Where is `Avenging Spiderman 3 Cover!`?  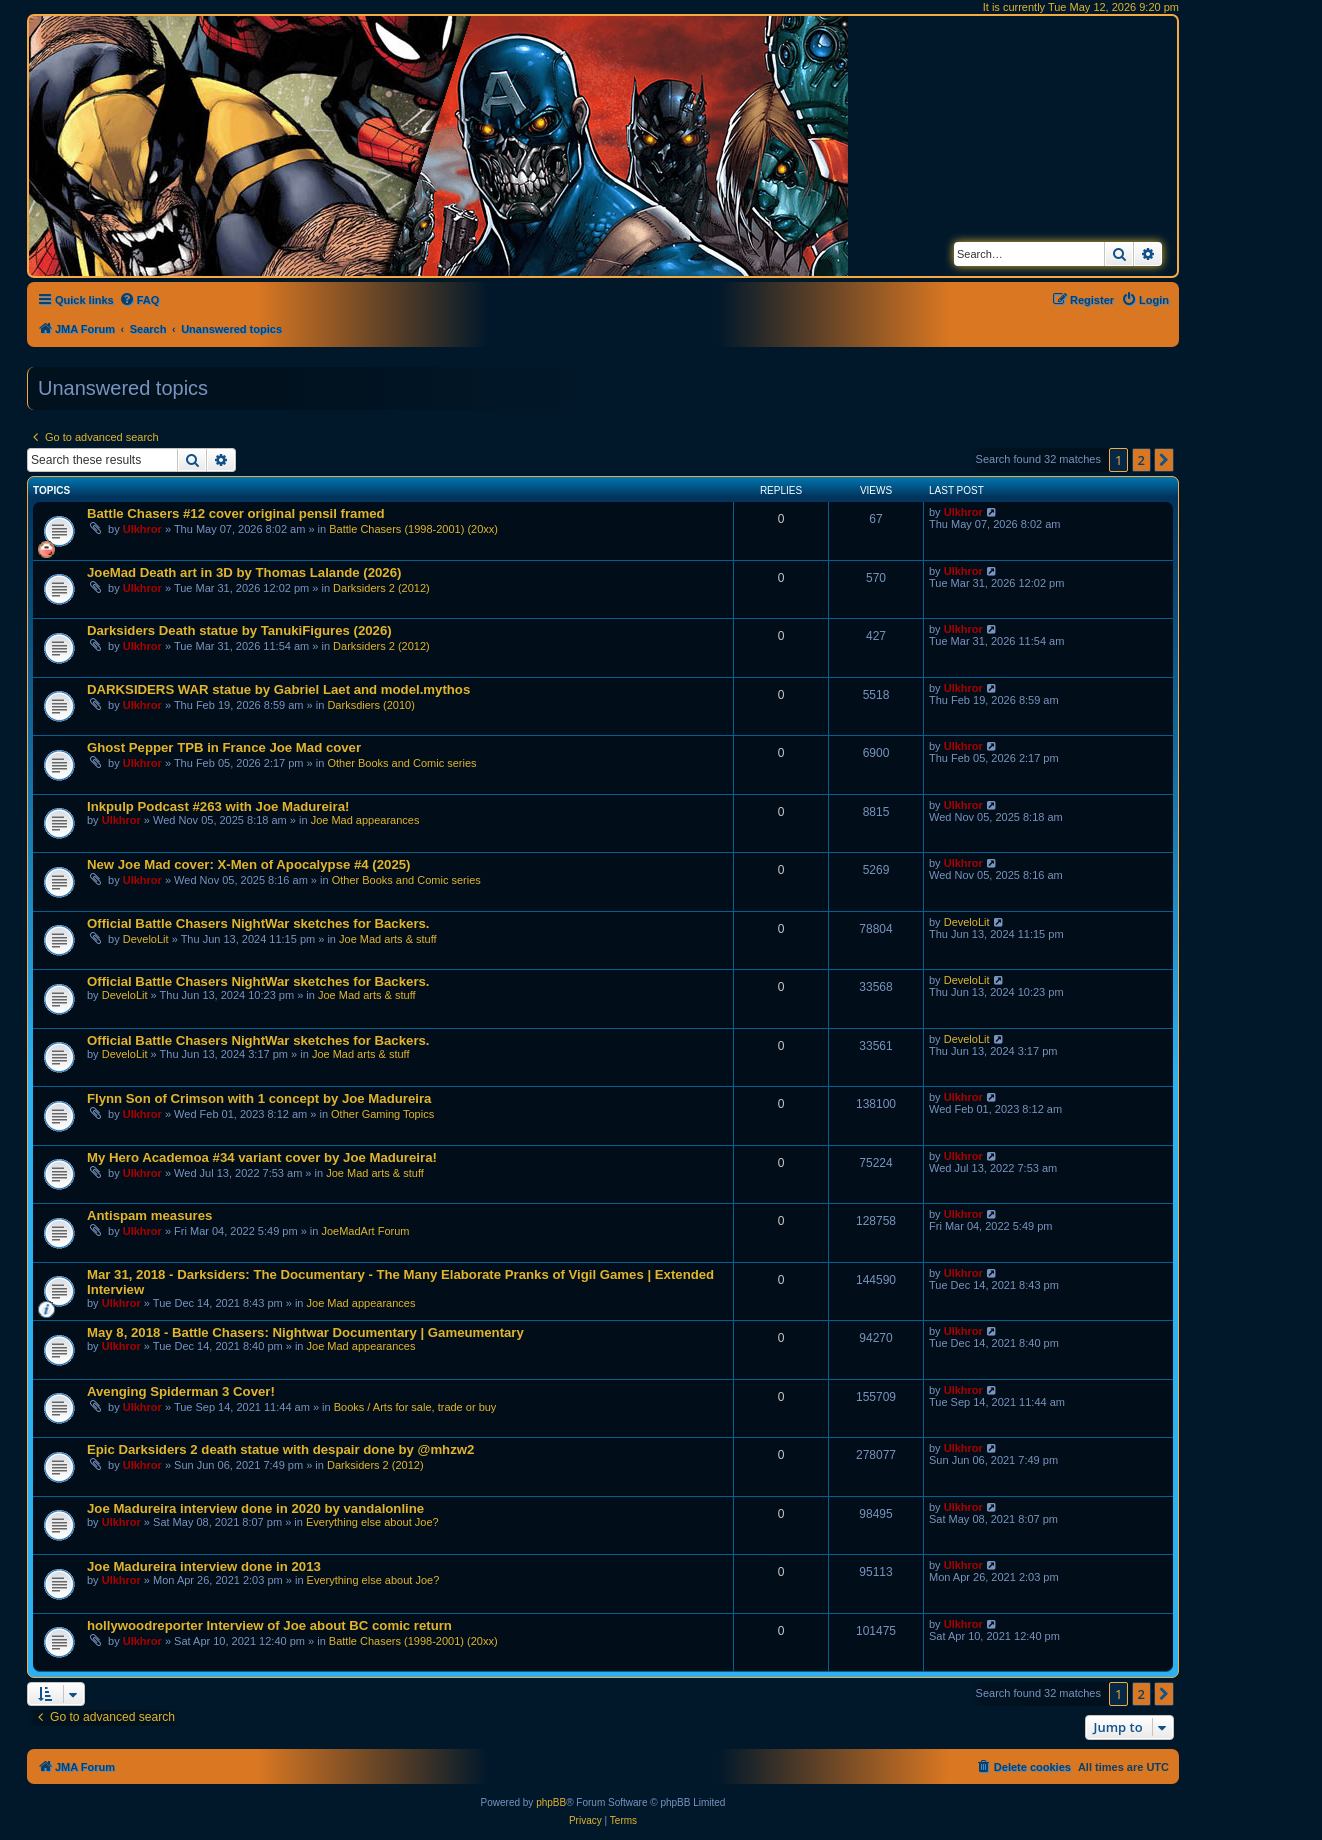 Avenging Spiderman 3 Cover! is located at coordinates (181, 1391).